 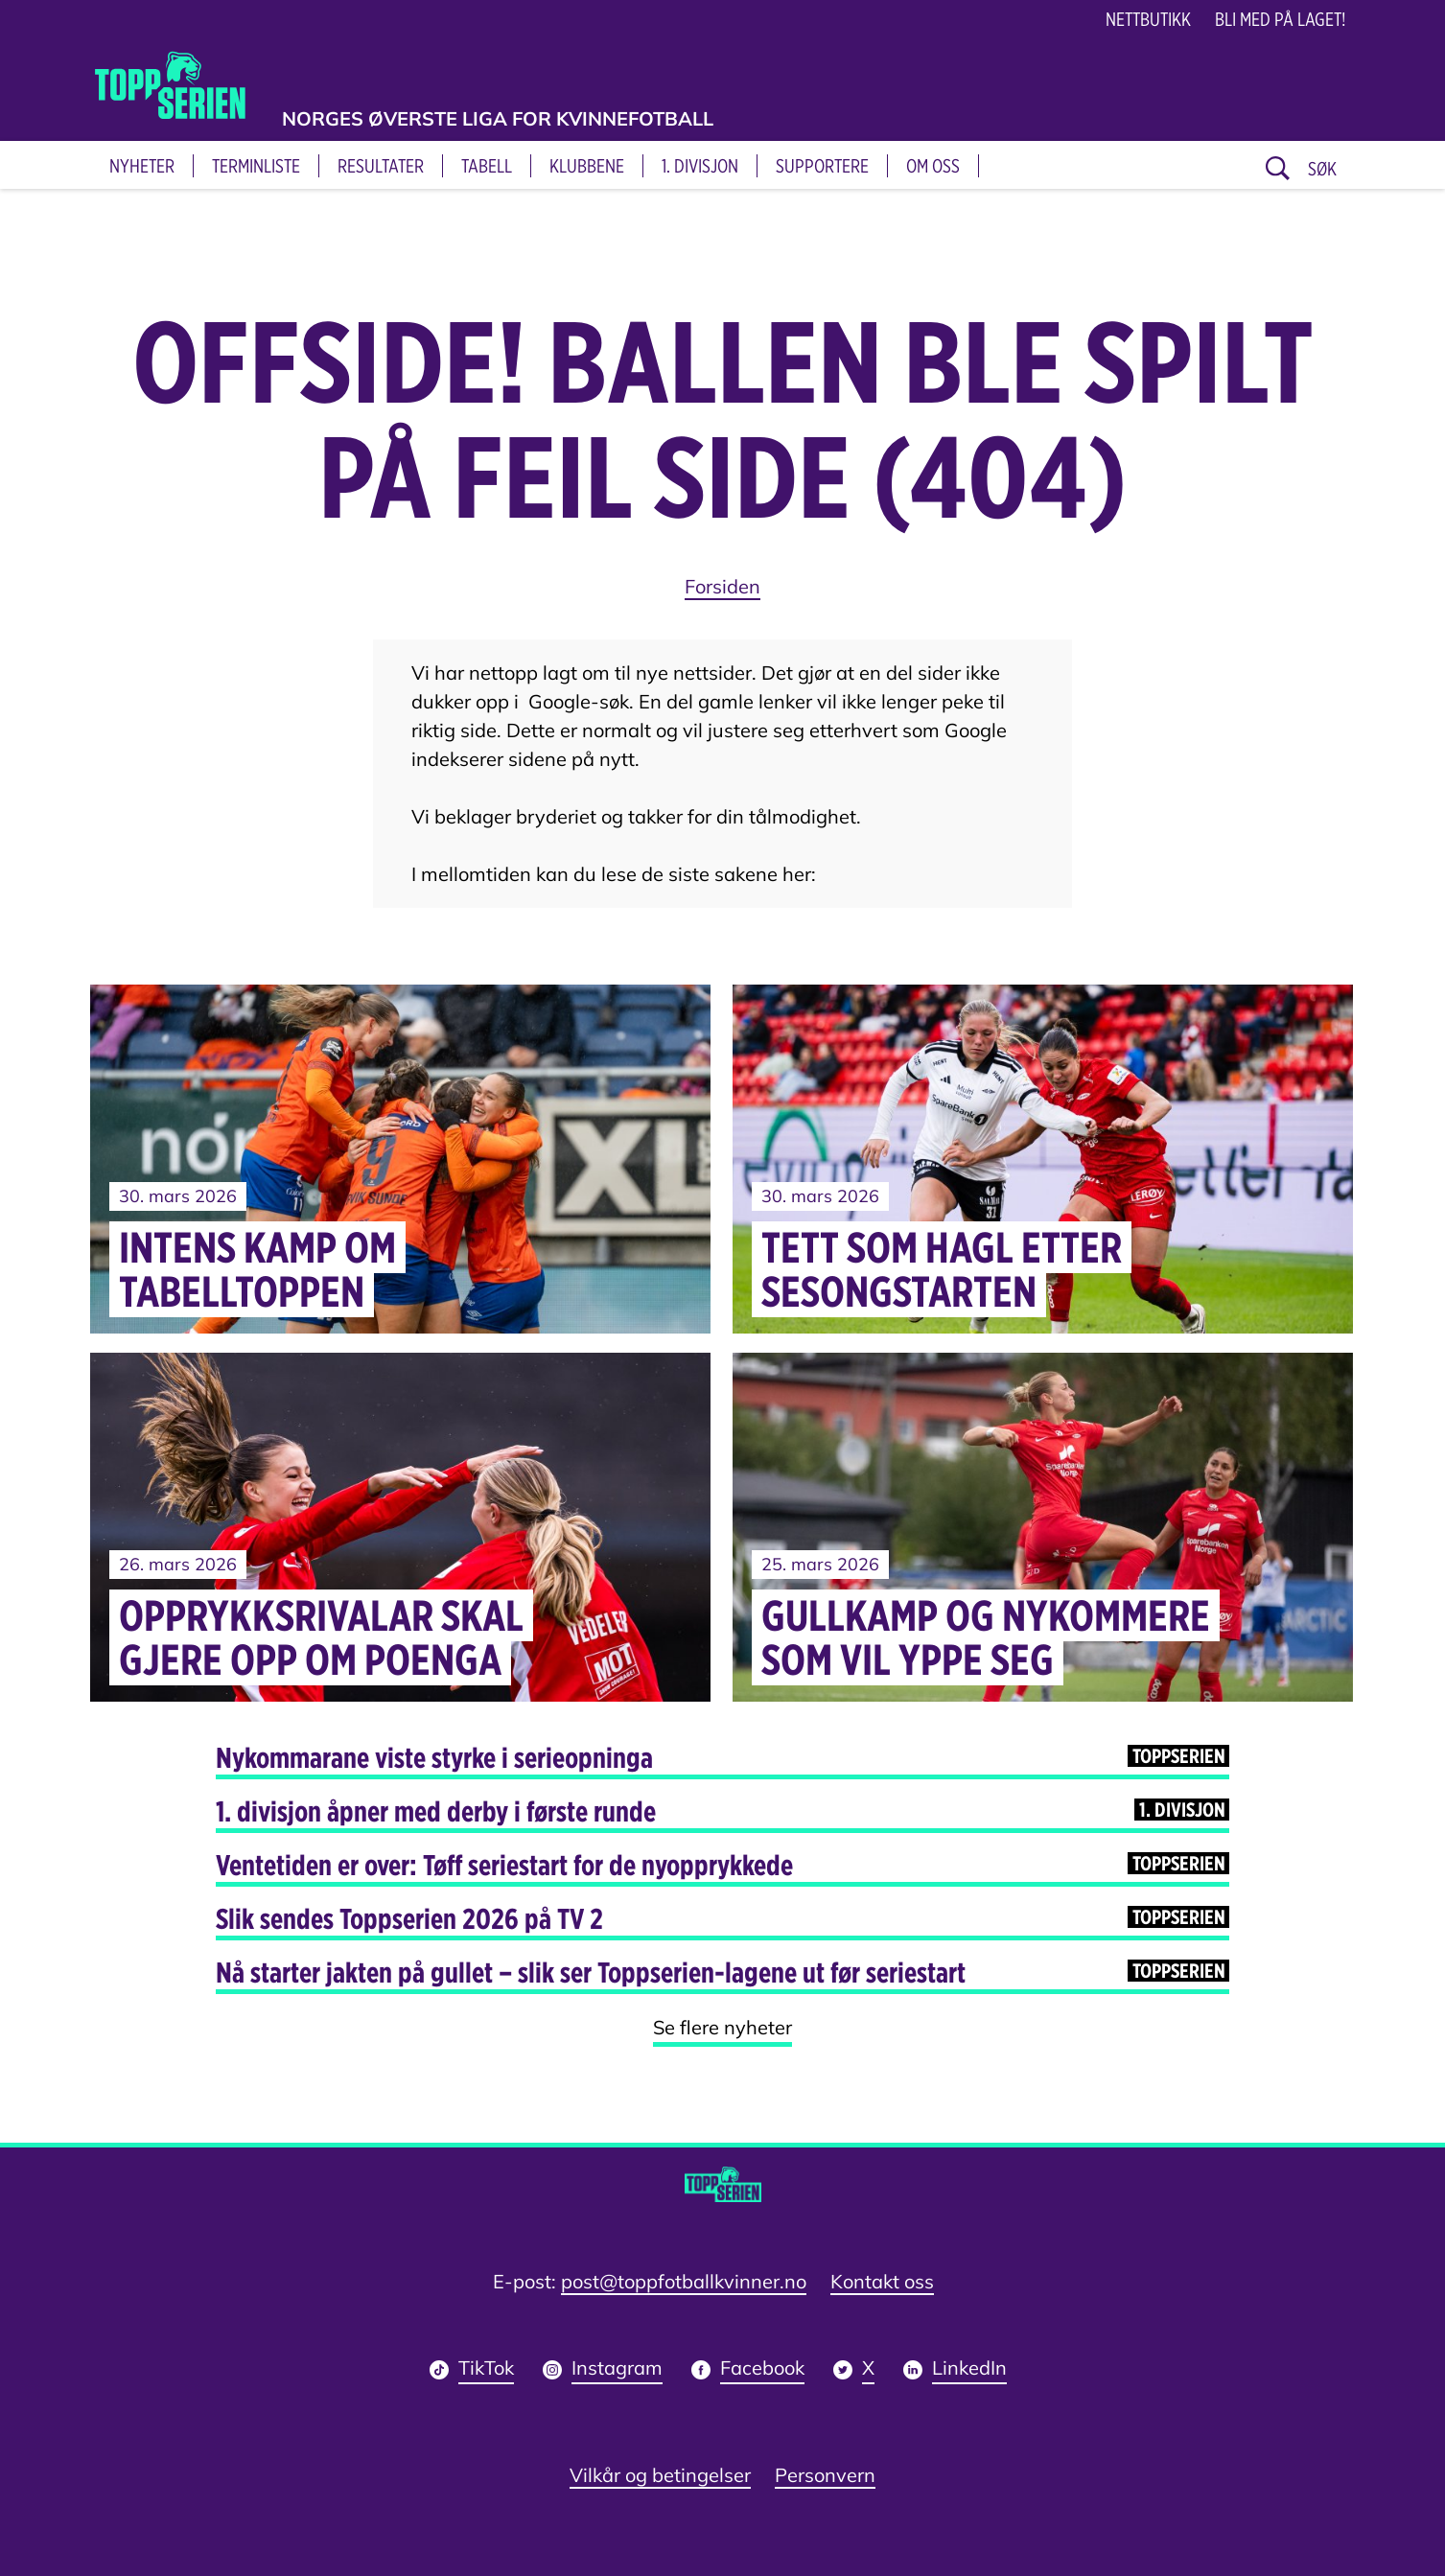 What do you see at coordinates (1148, 19) in the screenshot?
I see `NETTBUTIKK` at bounding box center [1148, 19].